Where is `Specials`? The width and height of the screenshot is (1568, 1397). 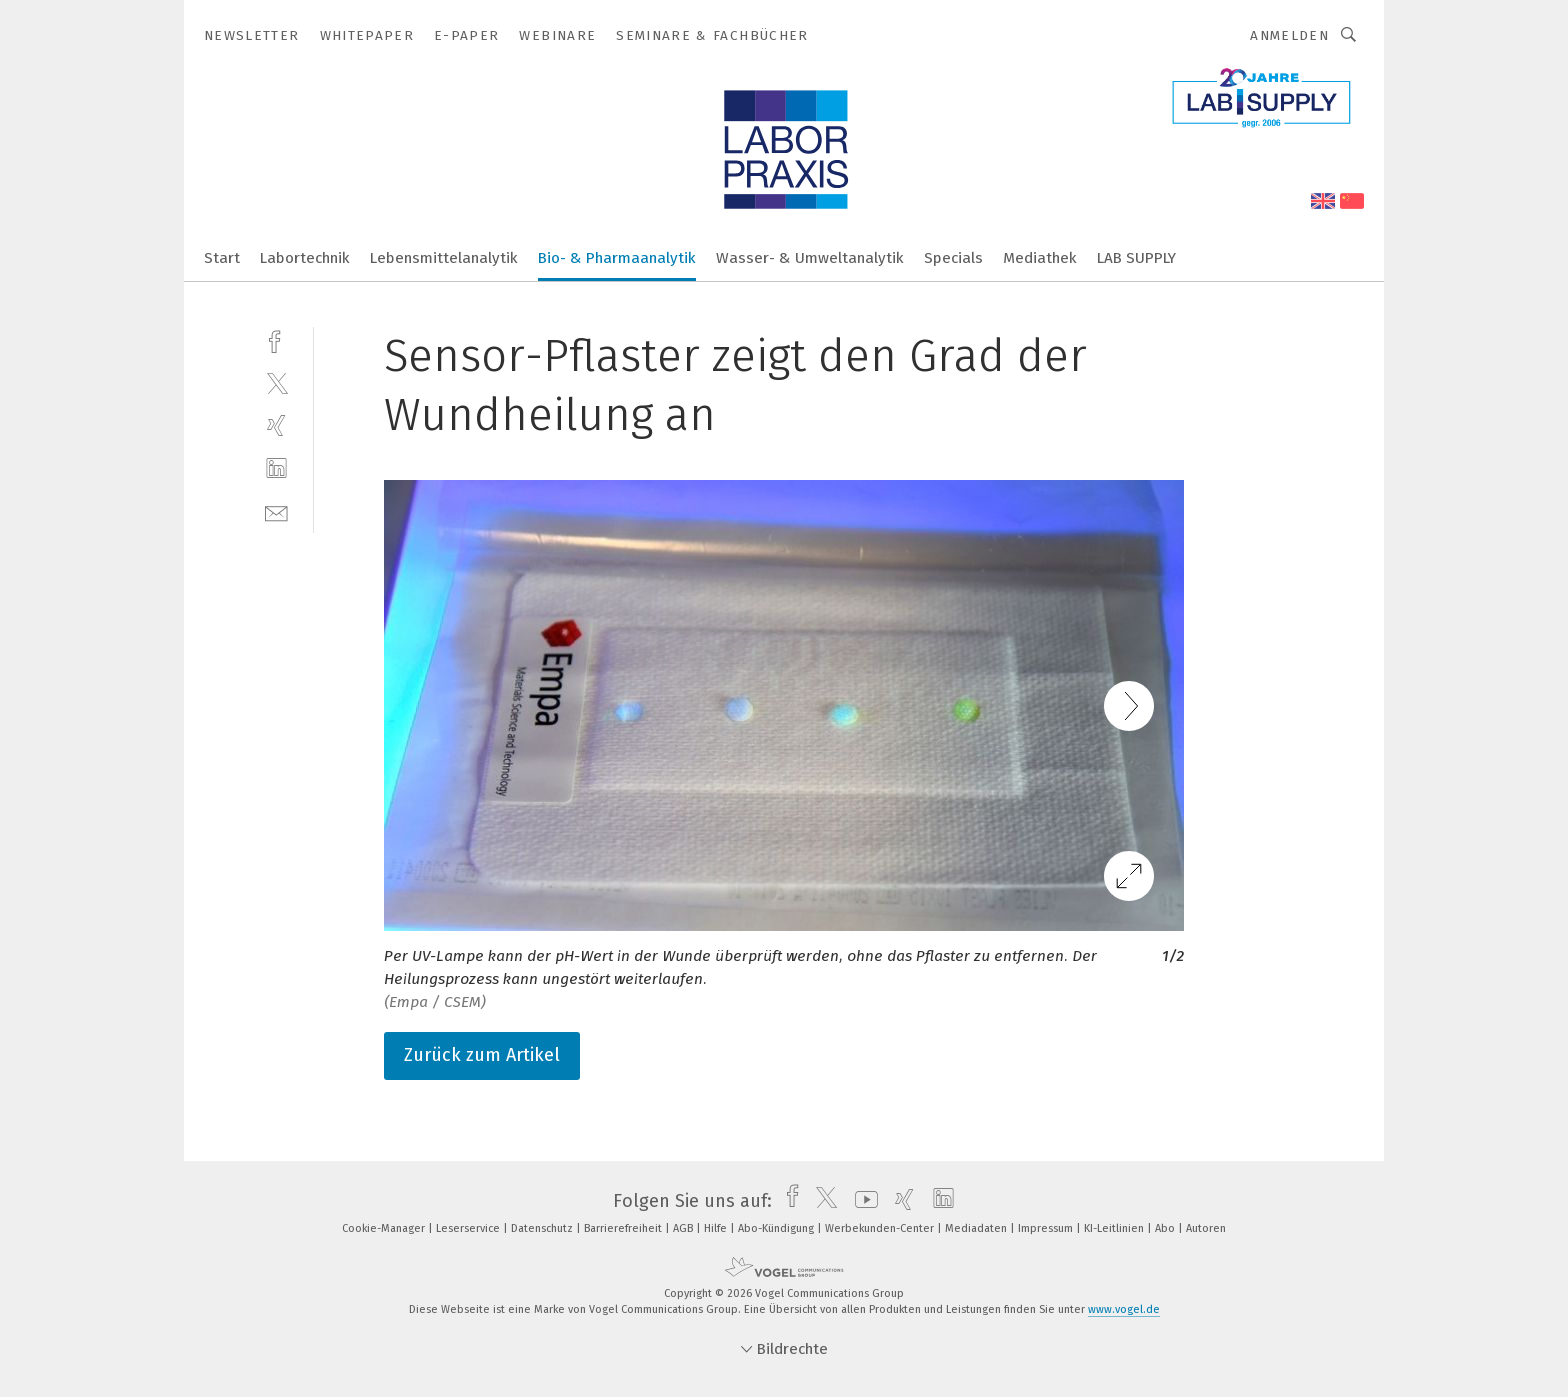 Specials is located at coordinates (953, 258).